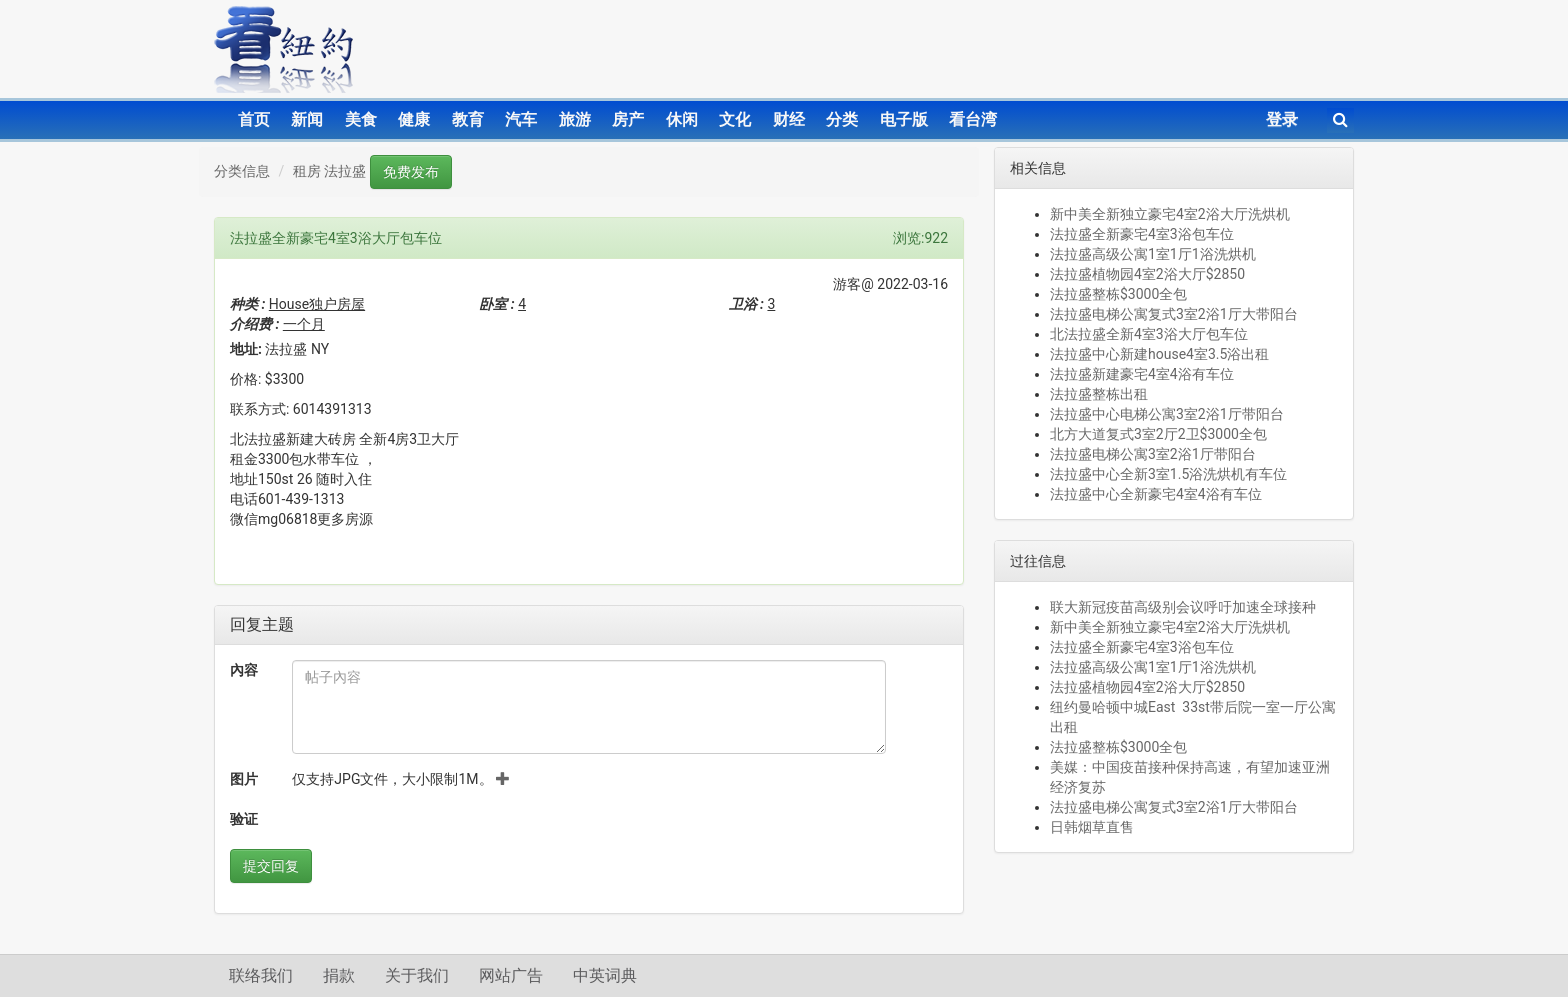  What do you see at coordinates (414, 119) in the screenshot?
I see `健康` at bounding box center [414, 119].